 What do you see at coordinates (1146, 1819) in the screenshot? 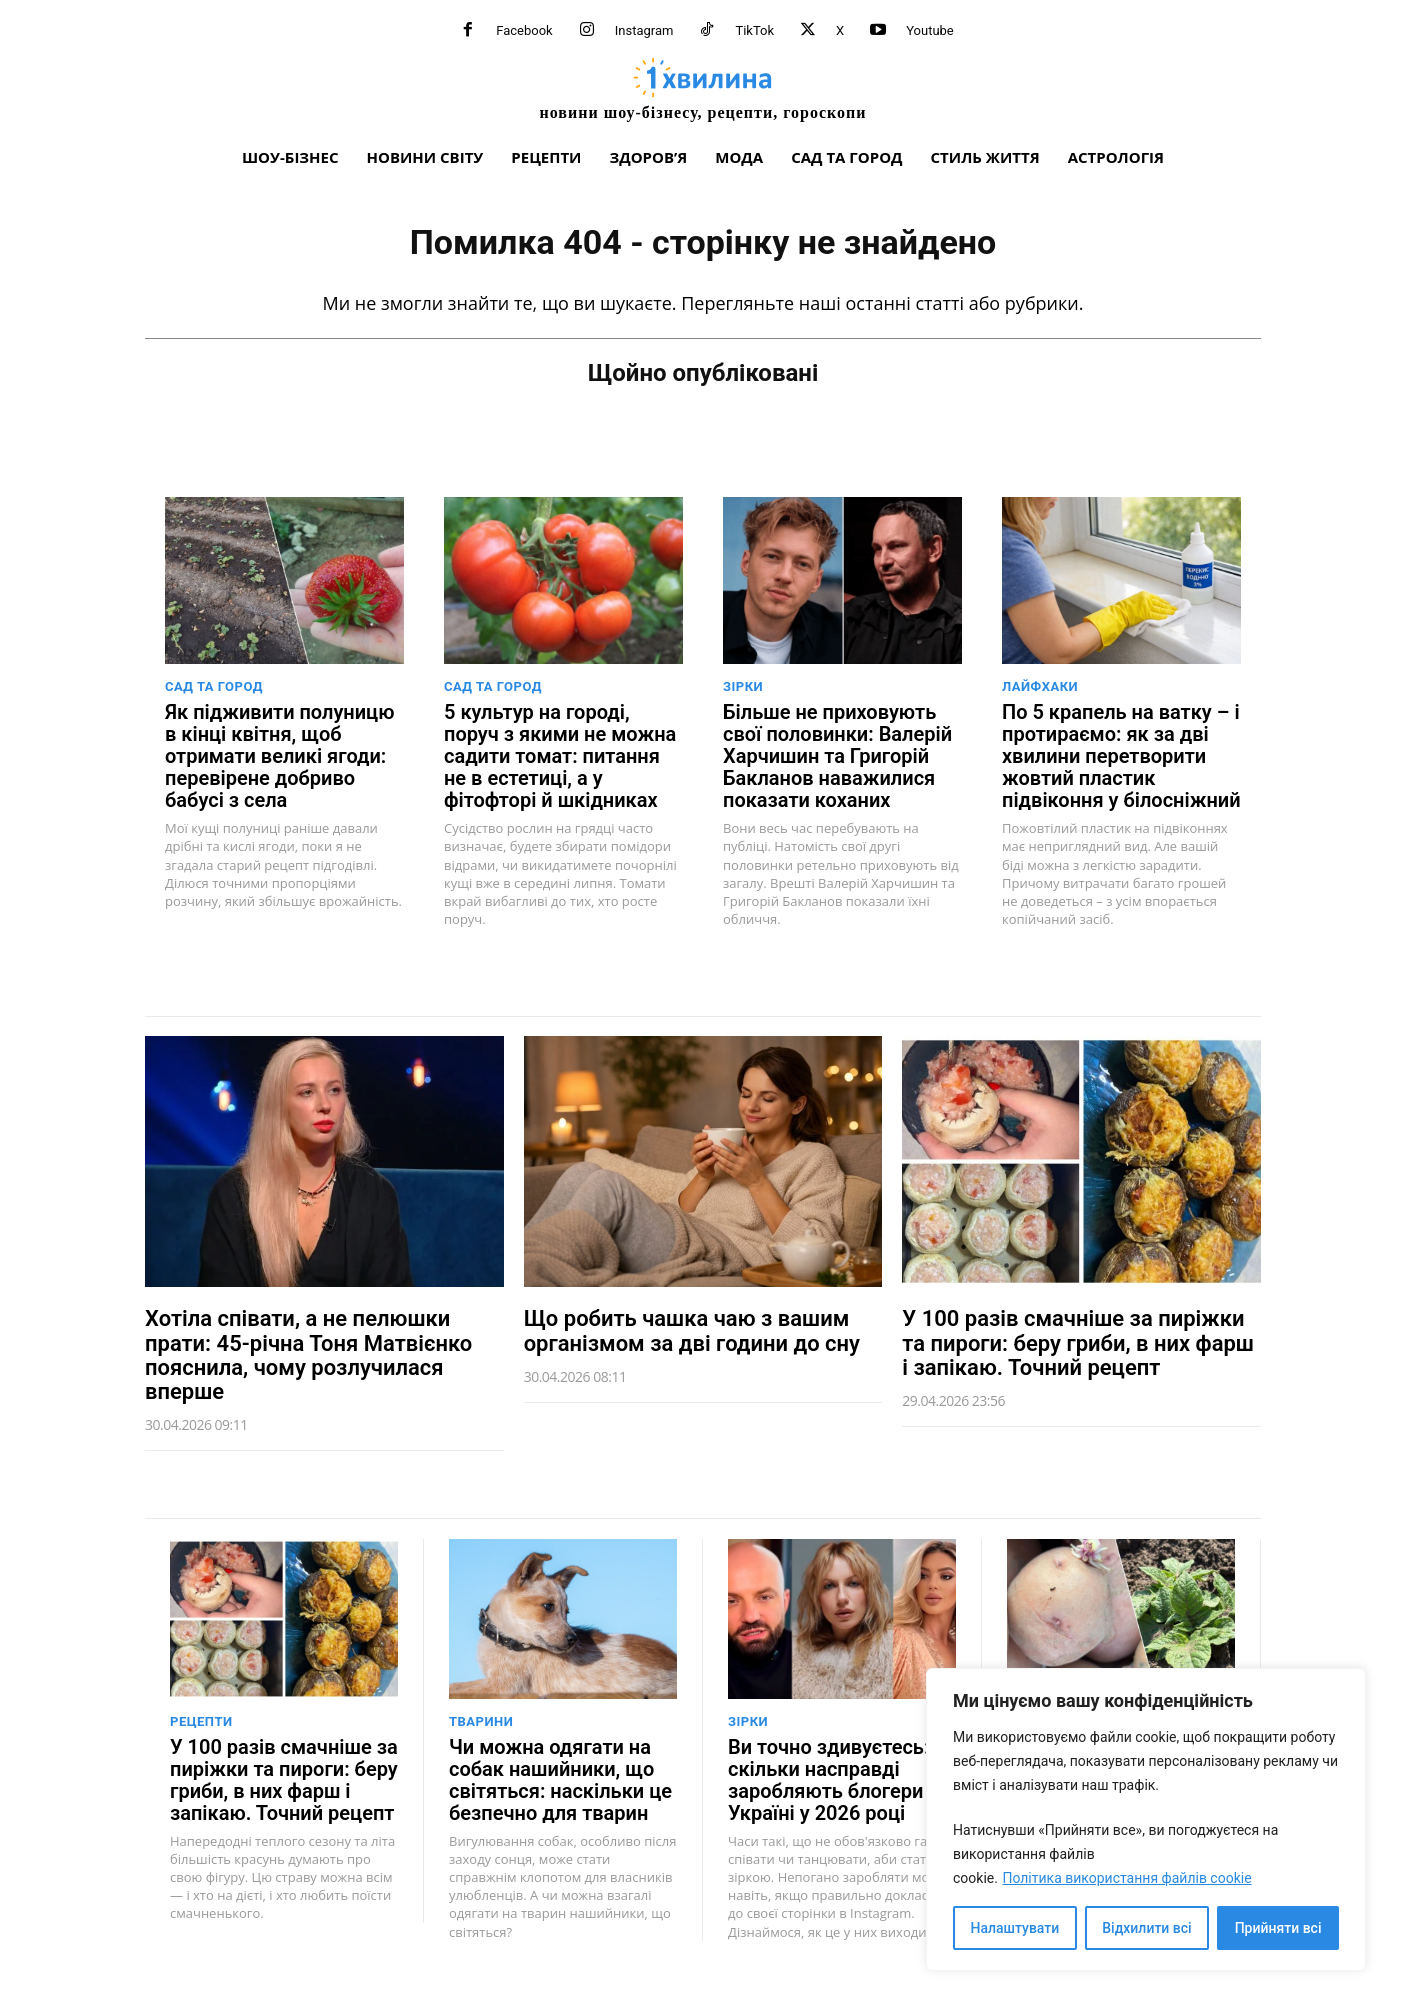
I see `[region]` at bounding box center [1146, 1819].